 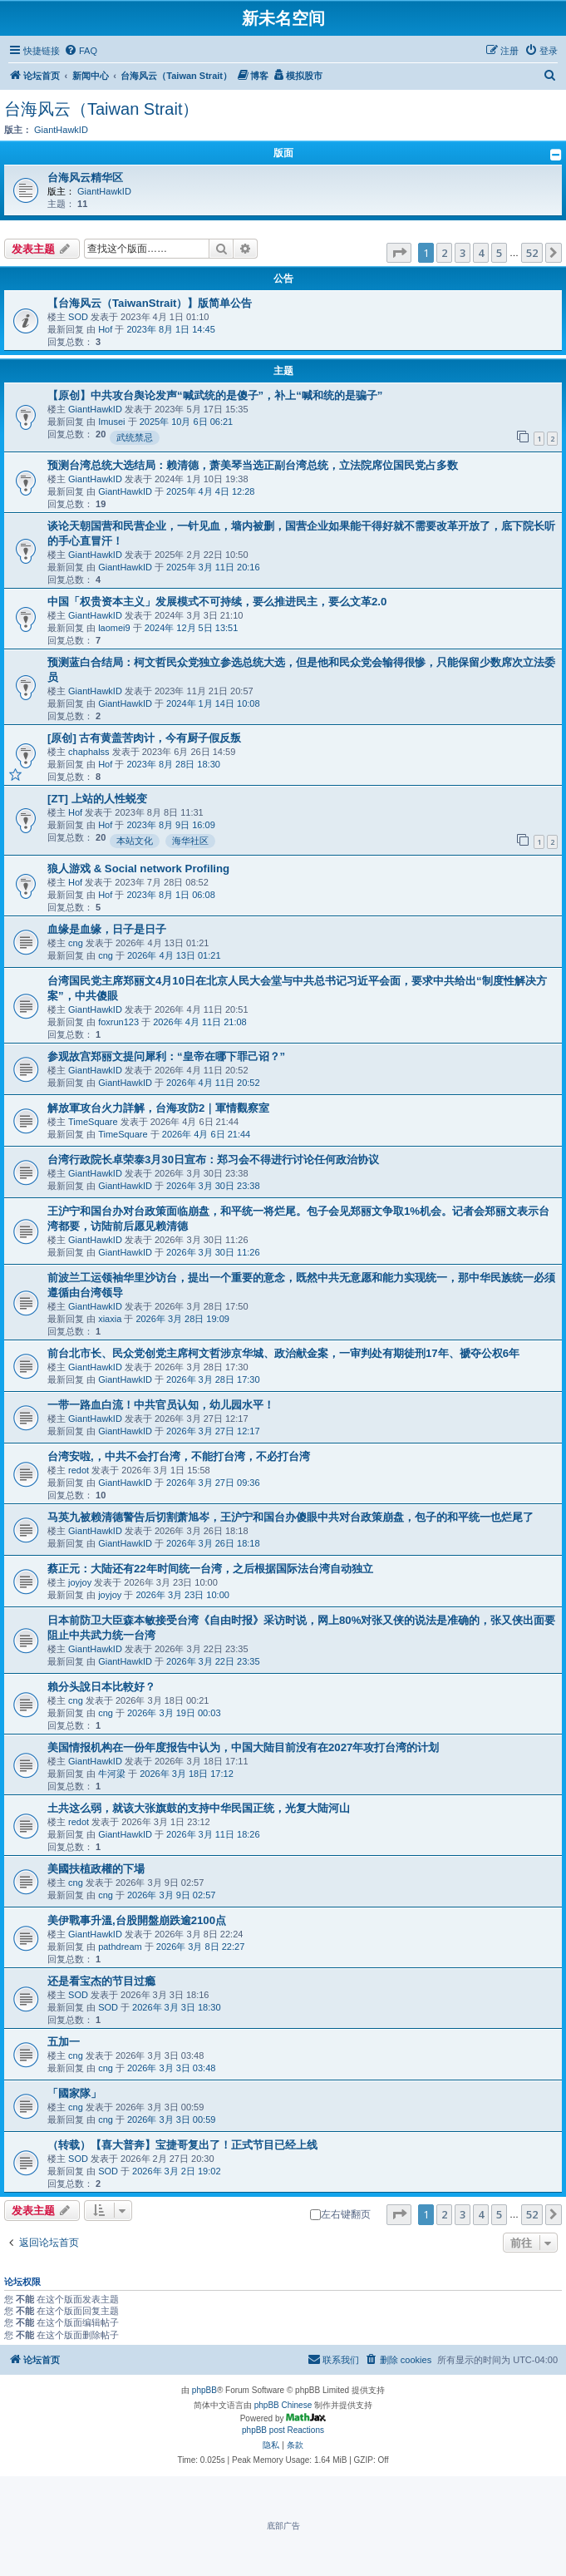 I want to click on joyjoy, so click(x=79, y=1582).